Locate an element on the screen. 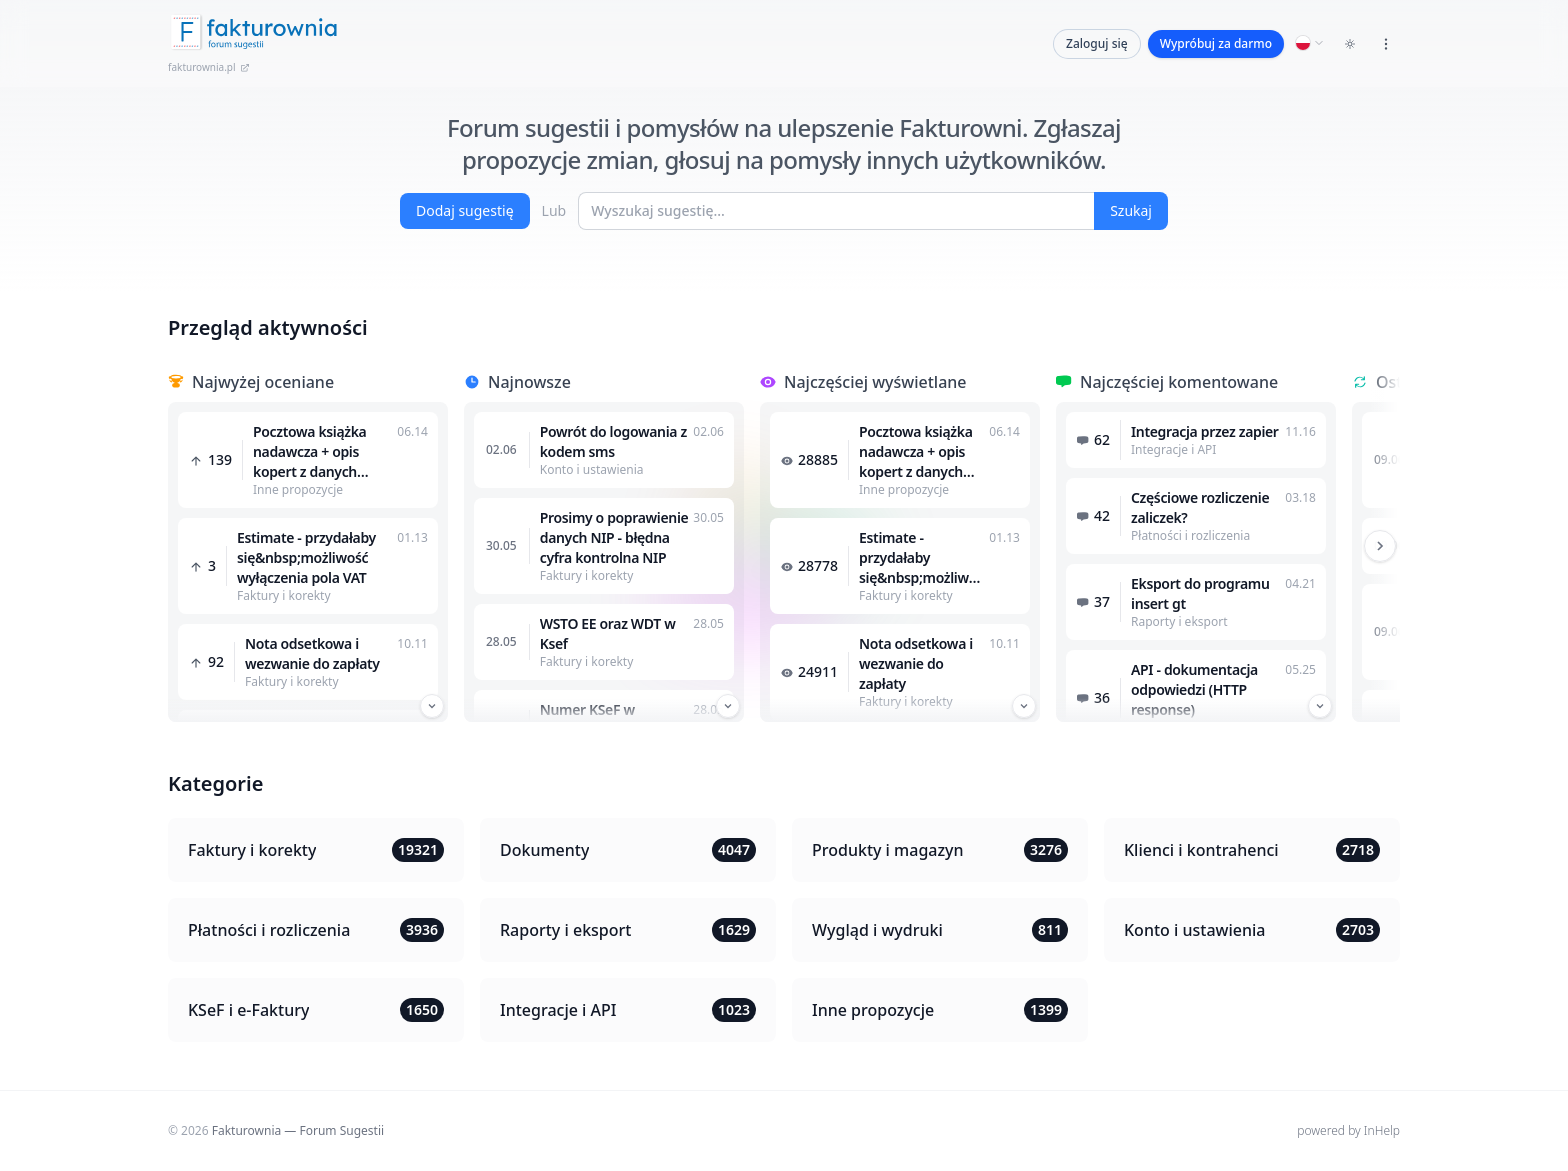 The image size is (1568, 1171). fakturownia.pl is located at coordinates (209, 67).